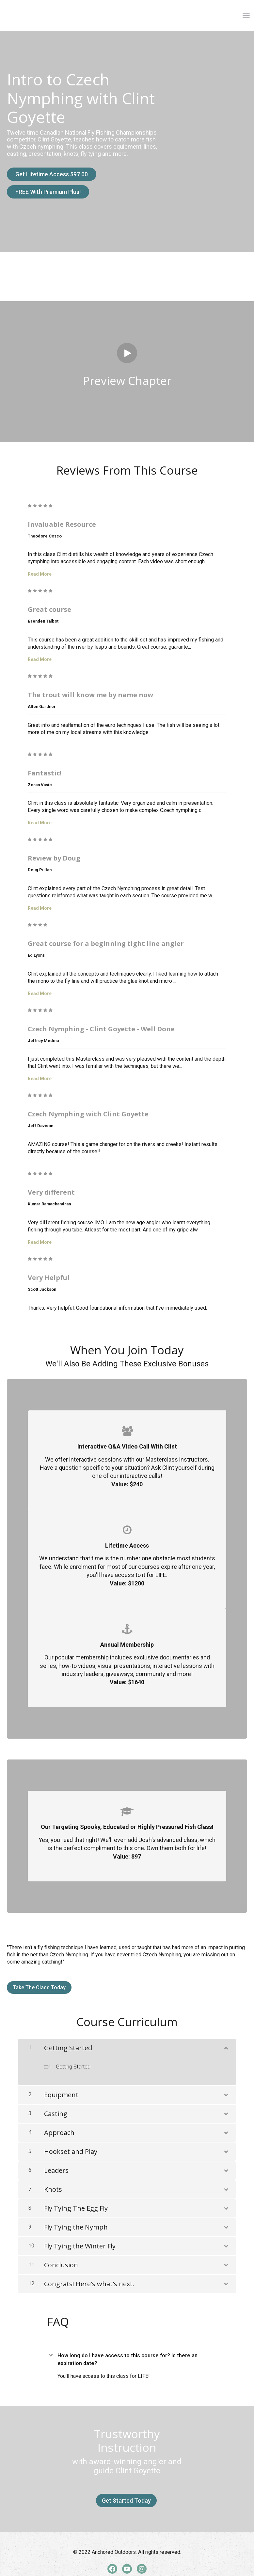 Image resolution: width=254 pixels, height=2576 pixels. I want to click on Read More, so click(40, 565).